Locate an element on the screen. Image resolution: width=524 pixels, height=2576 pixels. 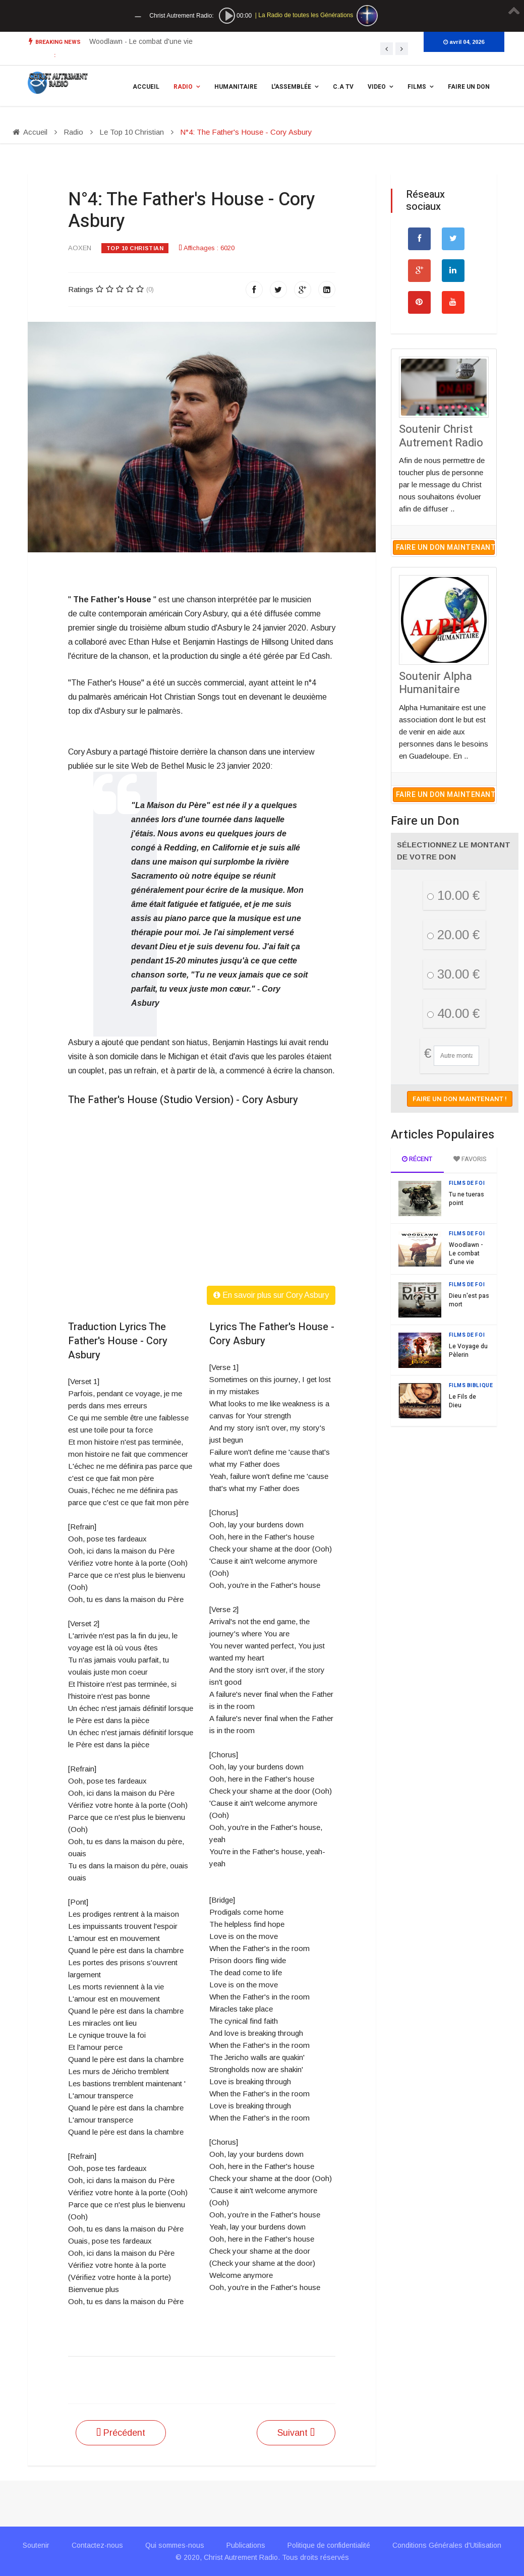
Films Biblique is located at coordinates (471, 1385).